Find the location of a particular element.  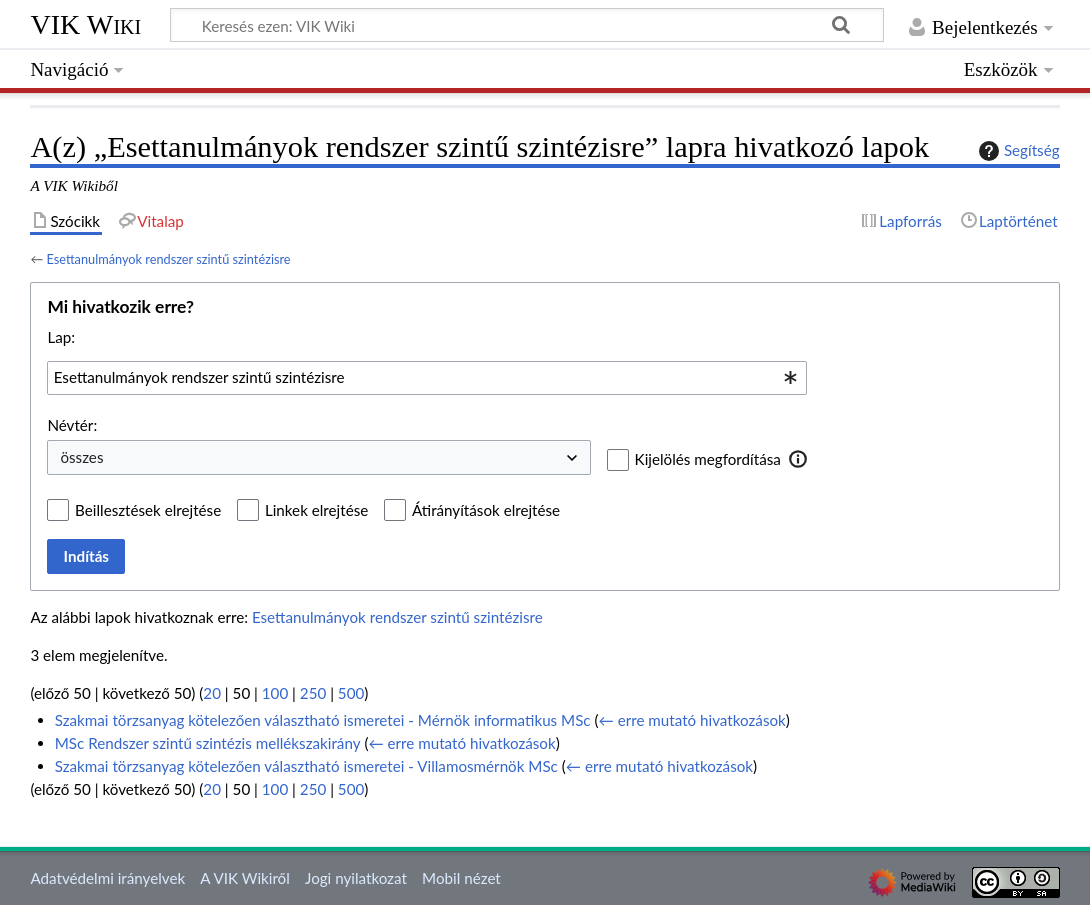

← erre mutató hivatkozások is located at coordinates (692, 720).